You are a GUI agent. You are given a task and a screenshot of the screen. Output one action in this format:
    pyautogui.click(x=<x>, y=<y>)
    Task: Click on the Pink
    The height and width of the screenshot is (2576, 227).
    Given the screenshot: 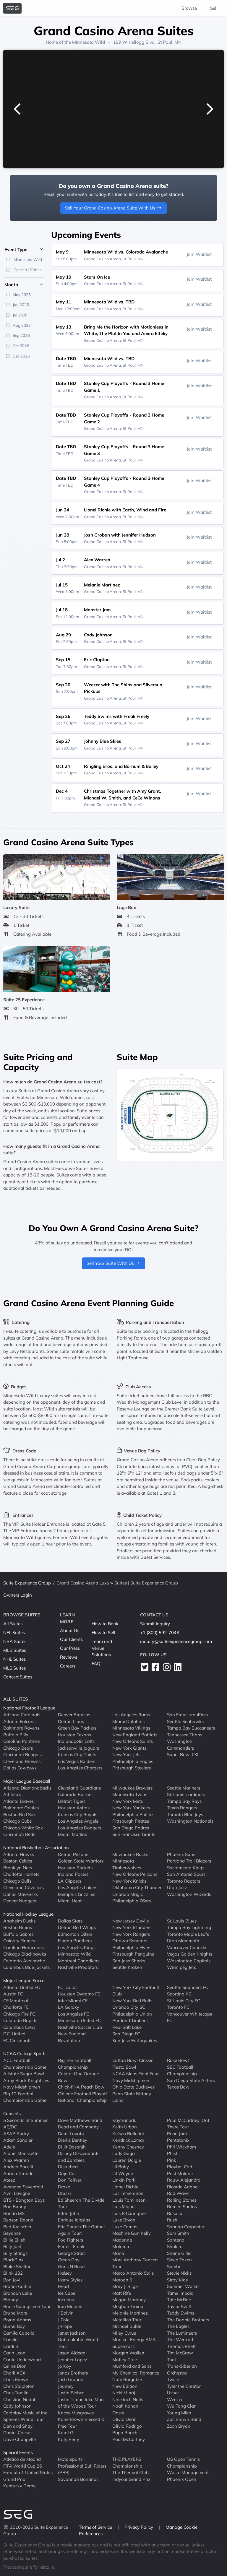 What is the action you would take?
    pyautogui.click(x=171, y=2160)
    